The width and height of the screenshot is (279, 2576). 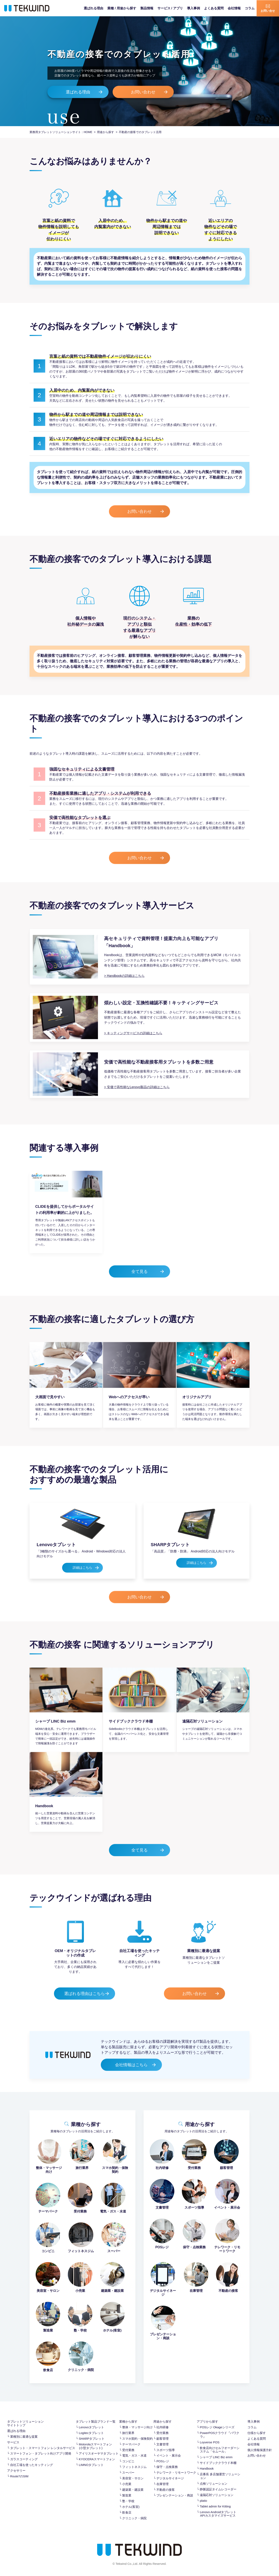 What do you see at coordinates (162, 2428) in the screenshot?
I see `社内研修` at bounding box center [162, 2428].